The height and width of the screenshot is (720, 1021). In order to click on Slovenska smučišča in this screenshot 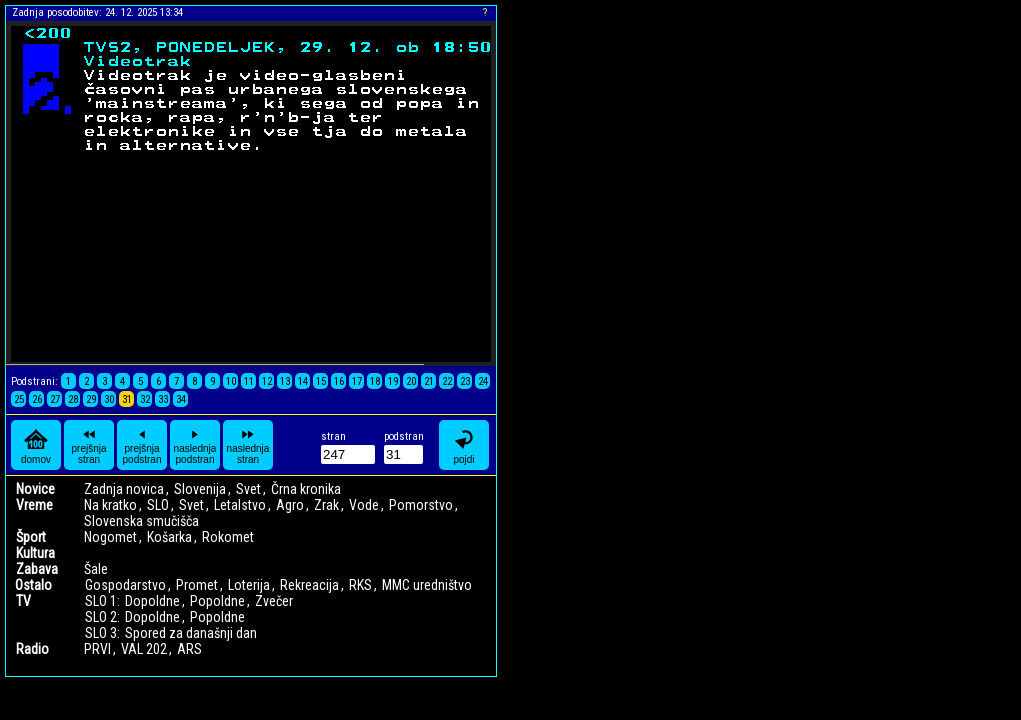, I will do `click(141, 521)`.